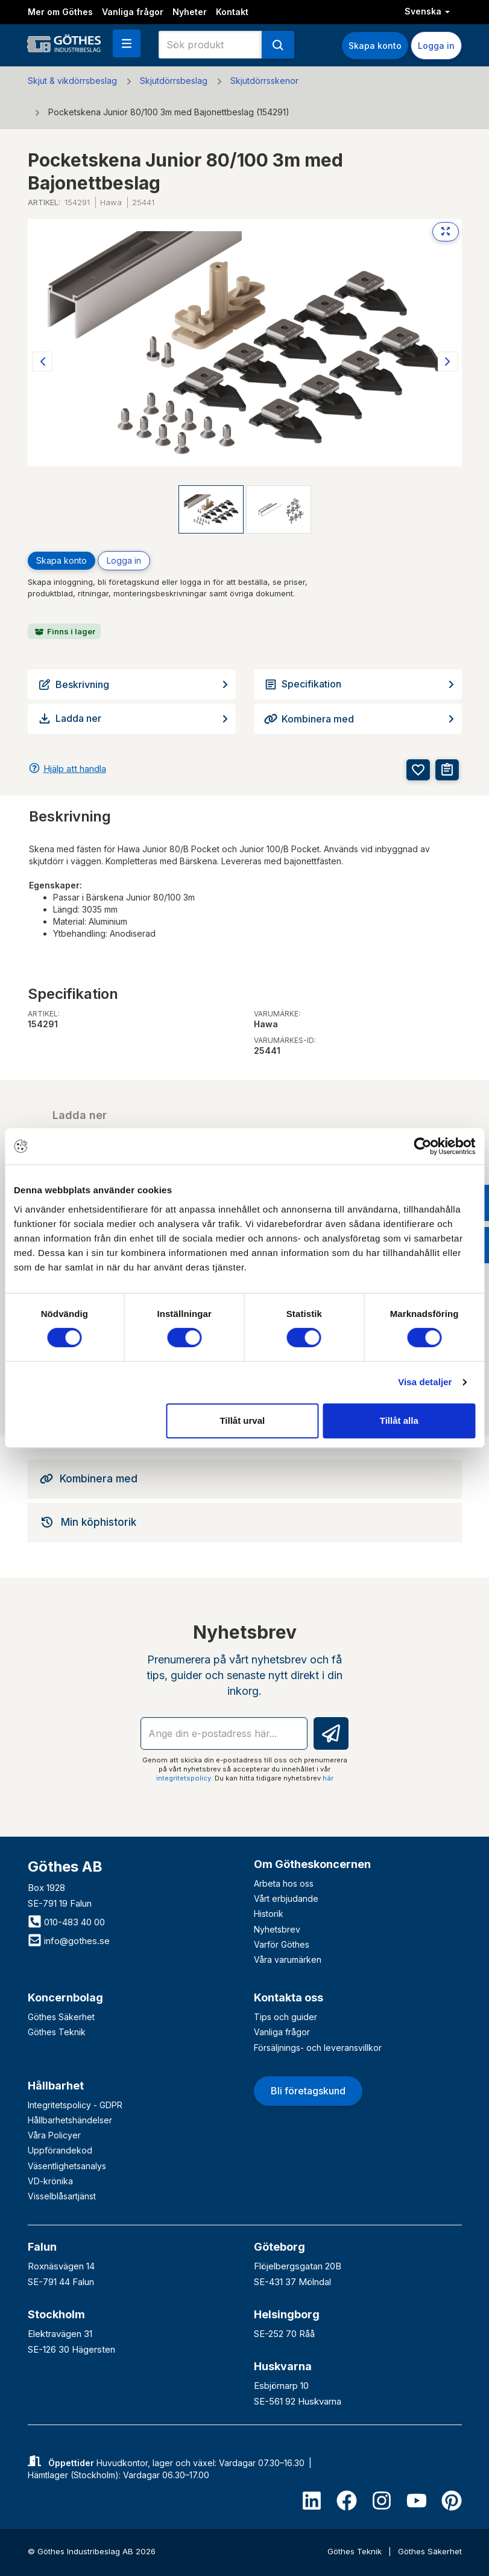 The width and height of the screenshot is (489, 2576). What do you see at coordinates (132, 12) in the screenshot?
I see `Vanliga frågor` at bounding box center [132, 12].